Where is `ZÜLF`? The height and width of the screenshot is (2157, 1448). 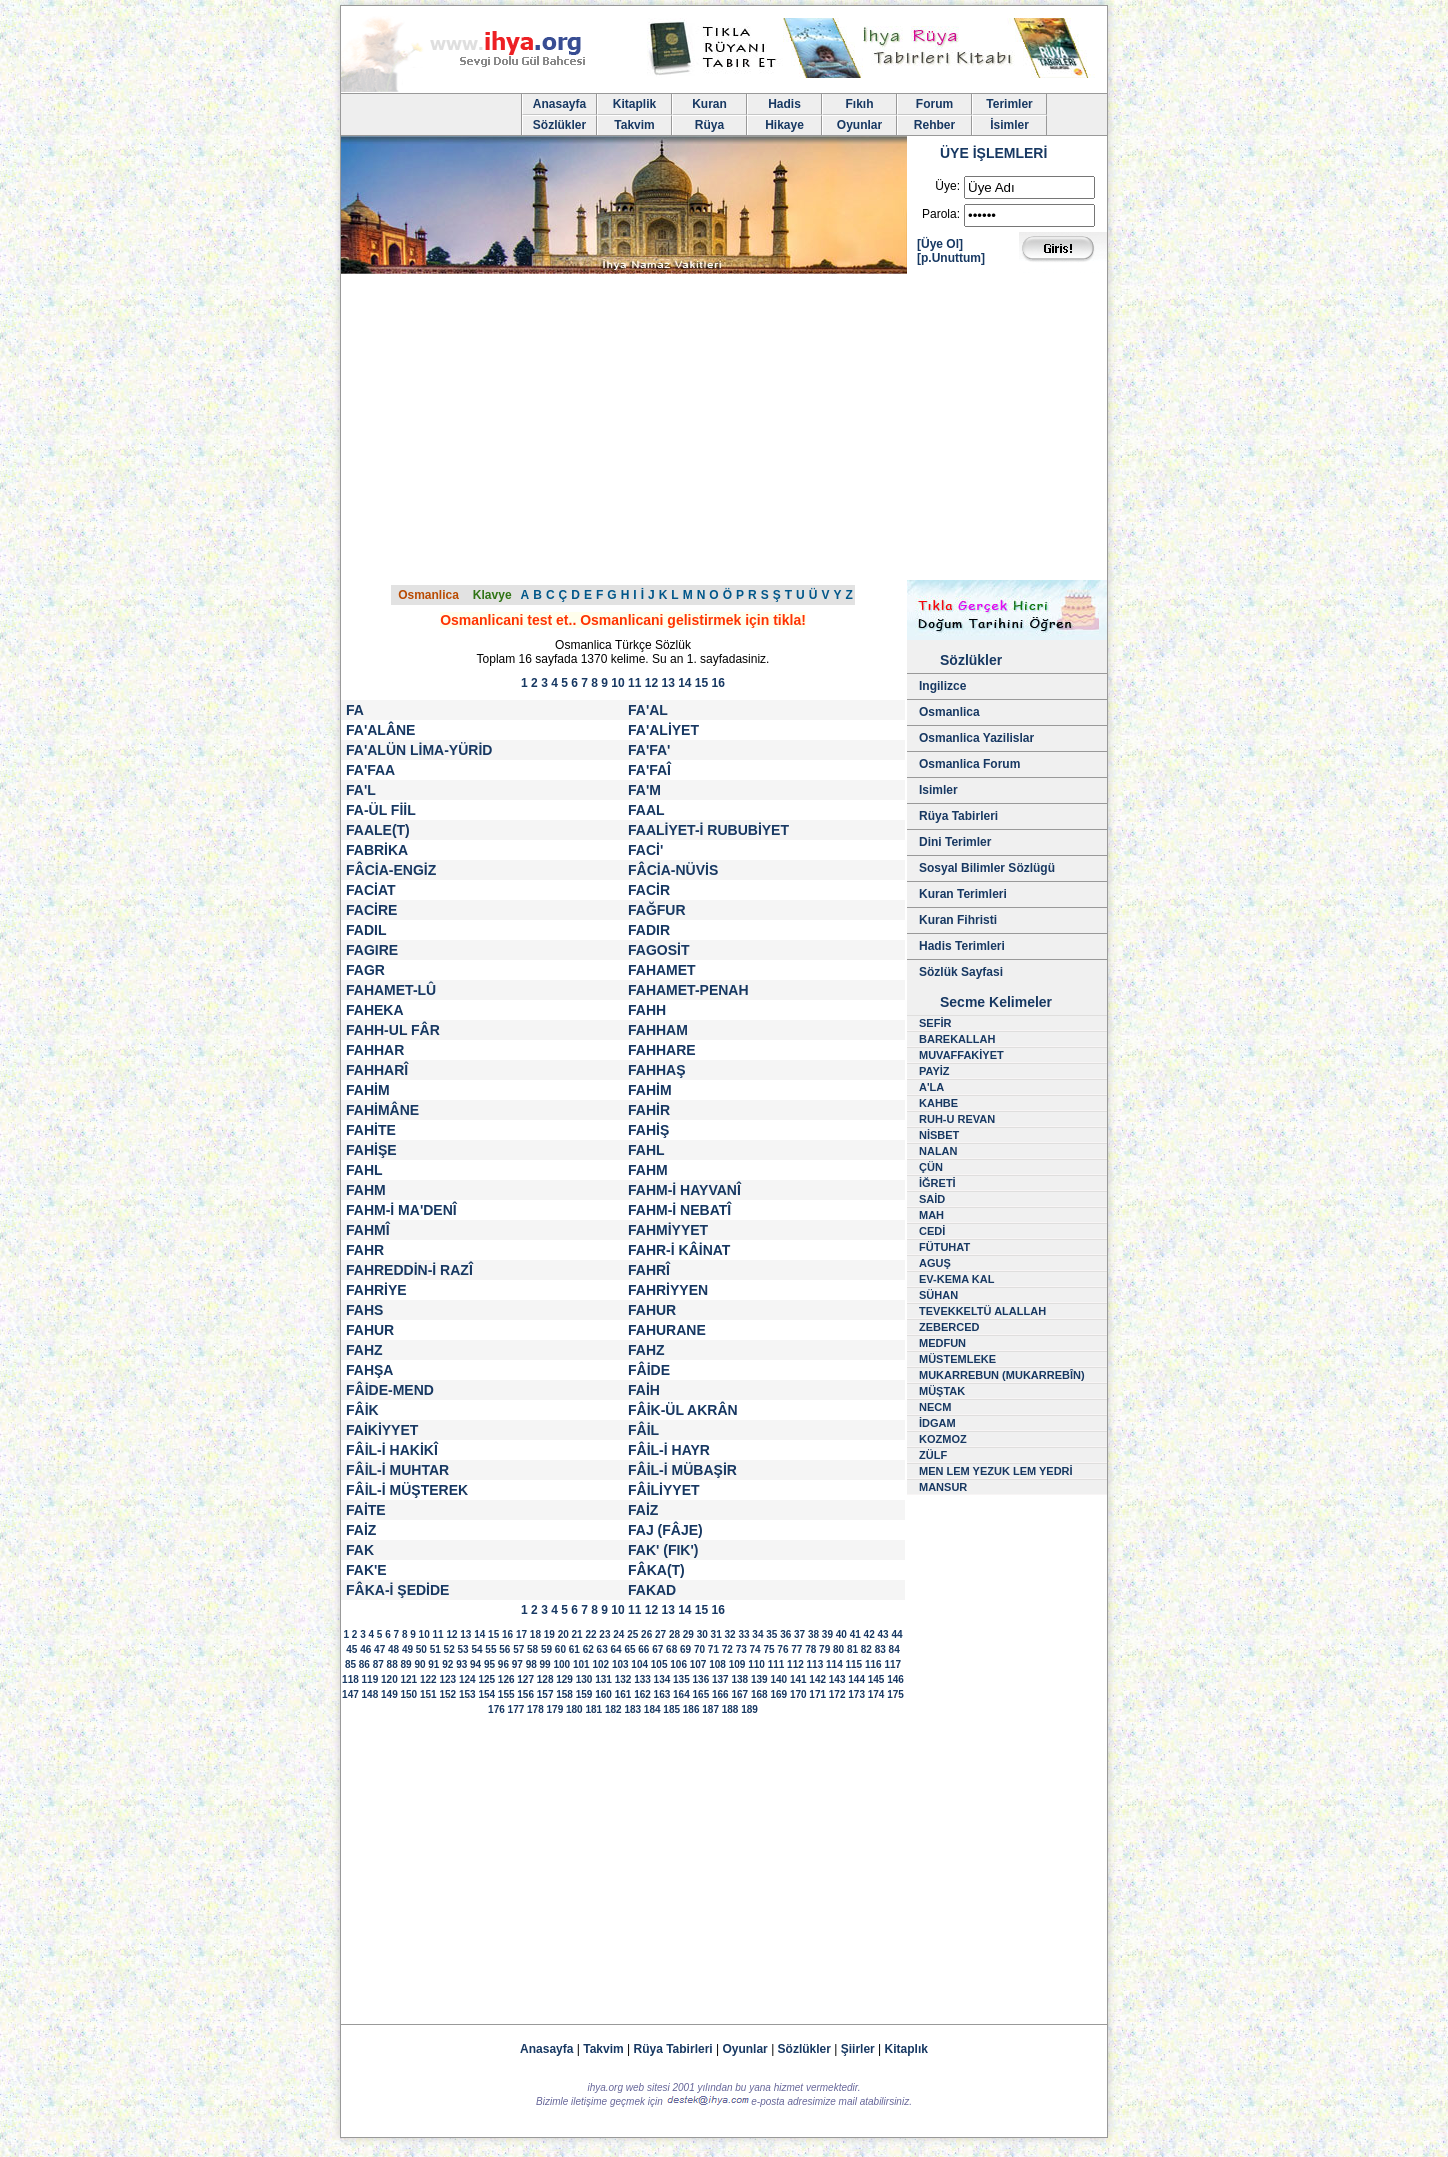 ZÜLF is located at coordinates (933, 1455).